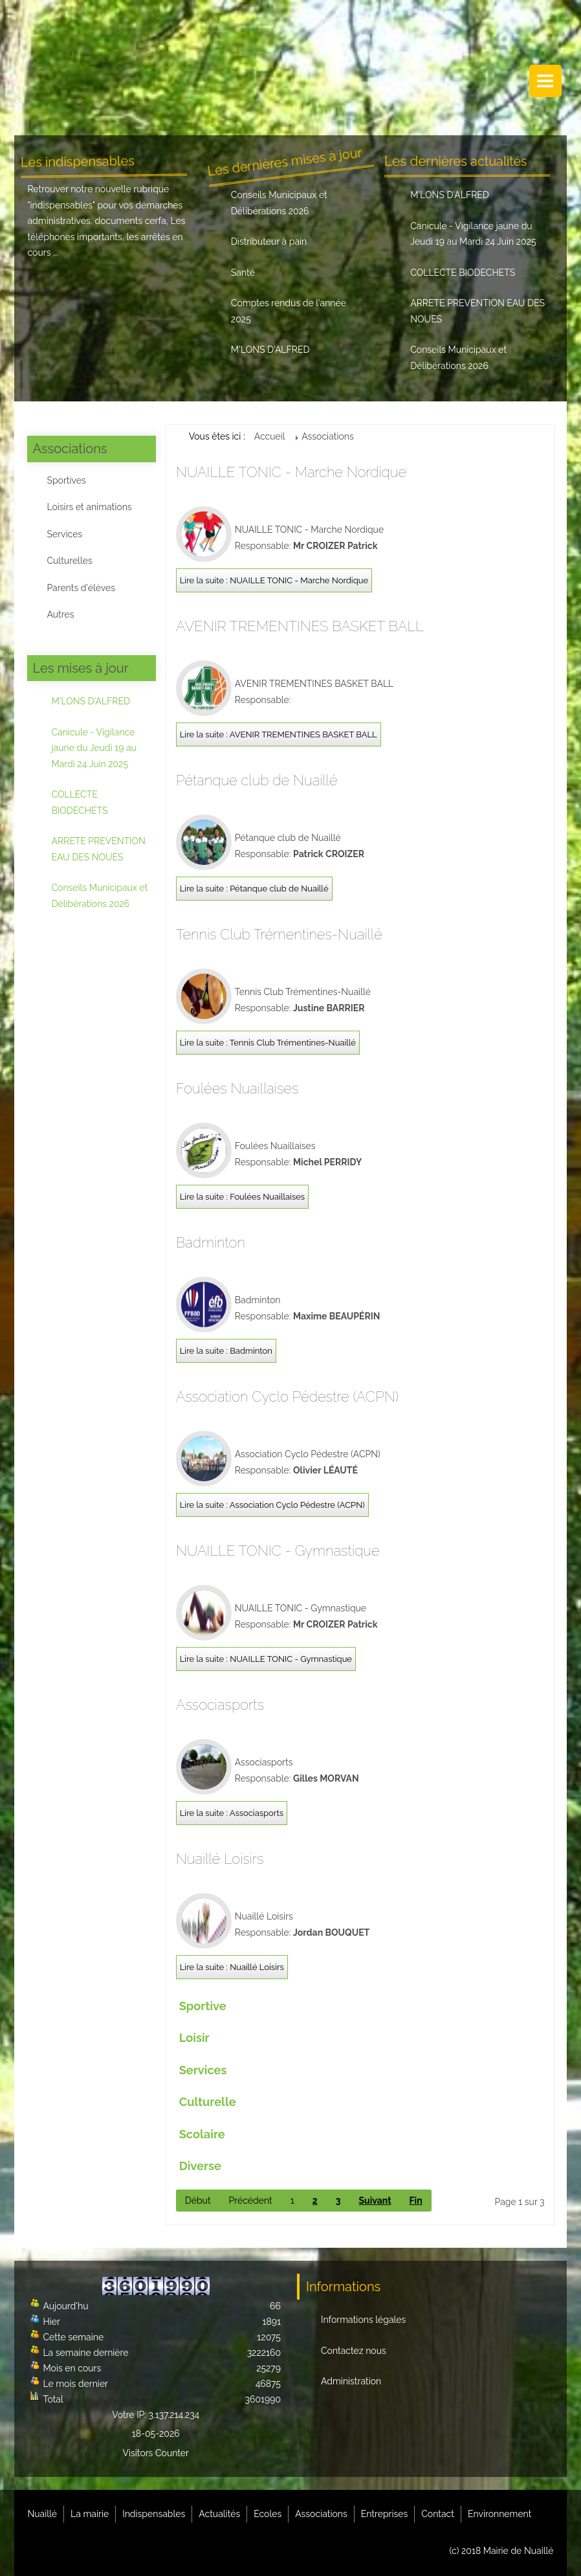 This screenshot has width=581, height=2576. Describe the element at coordinates (207, 2102) in the screenshot. I see `Culturelle` at that location.